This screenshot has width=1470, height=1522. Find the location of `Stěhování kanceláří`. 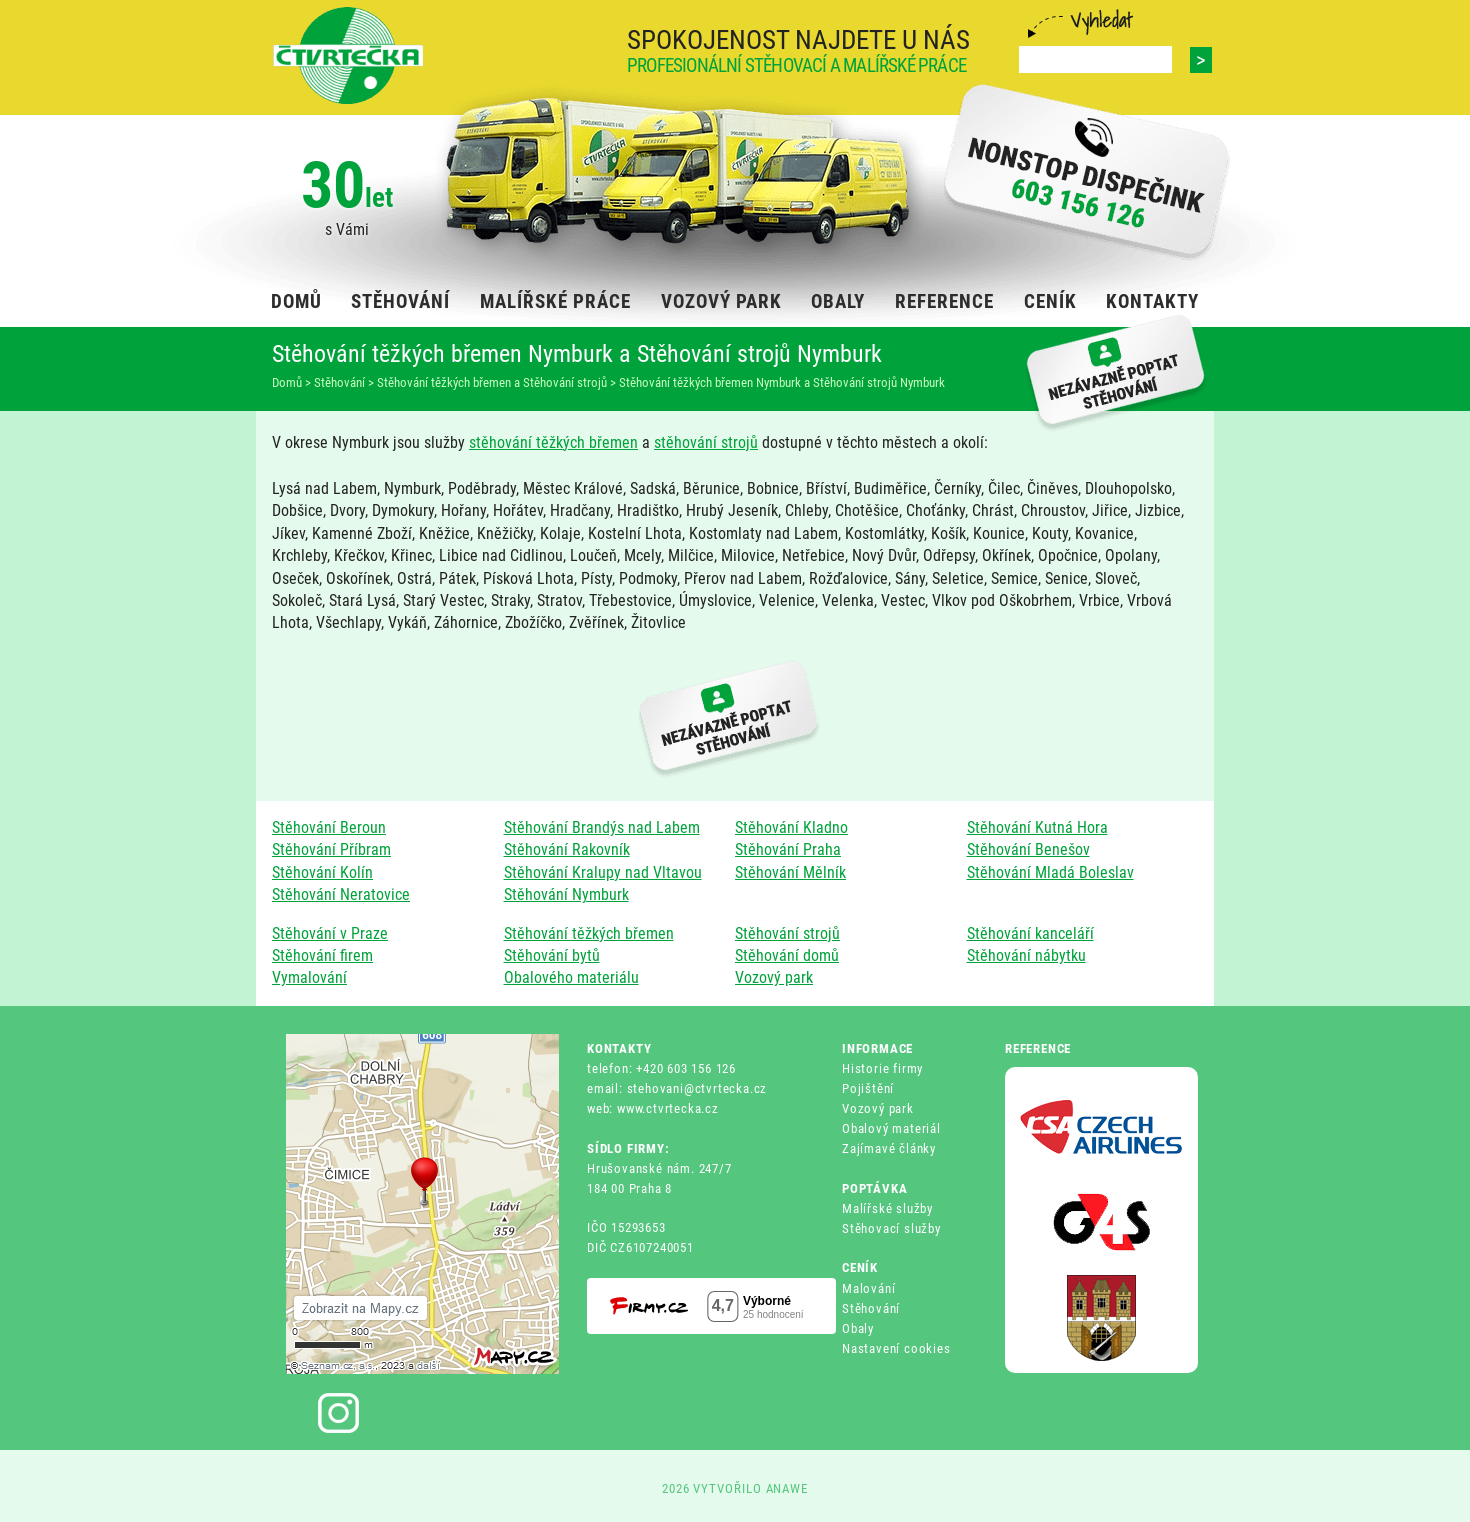

Stěhování kanceláří is located at coordinates (1030, 933).